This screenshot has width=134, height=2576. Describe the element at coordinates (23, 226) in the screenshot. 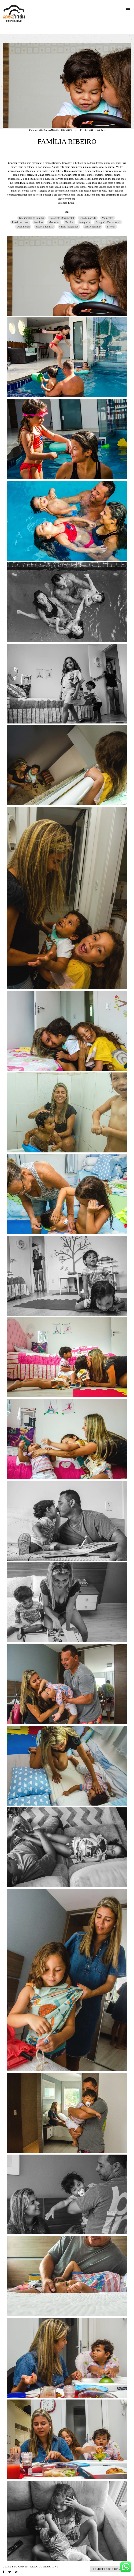

I see `Documental` at that location.